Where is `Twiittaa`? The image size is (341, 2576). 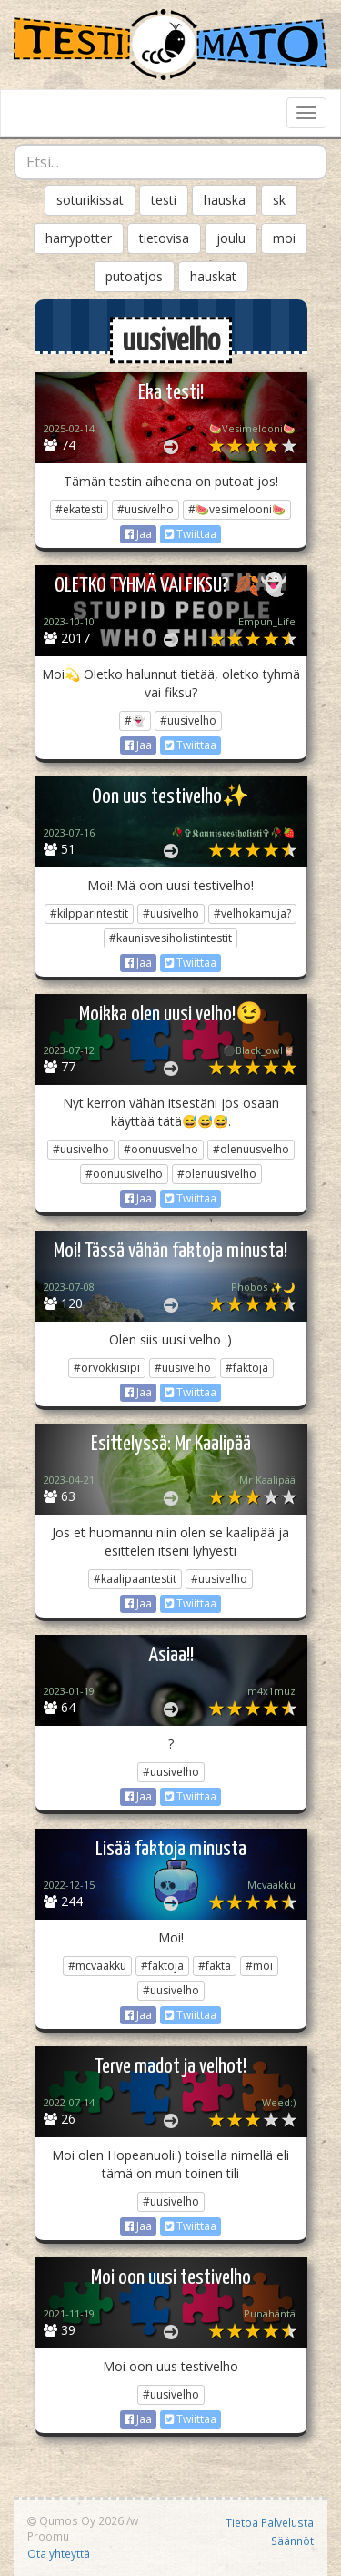 Twiittaa is located at coordinates (190, 534).